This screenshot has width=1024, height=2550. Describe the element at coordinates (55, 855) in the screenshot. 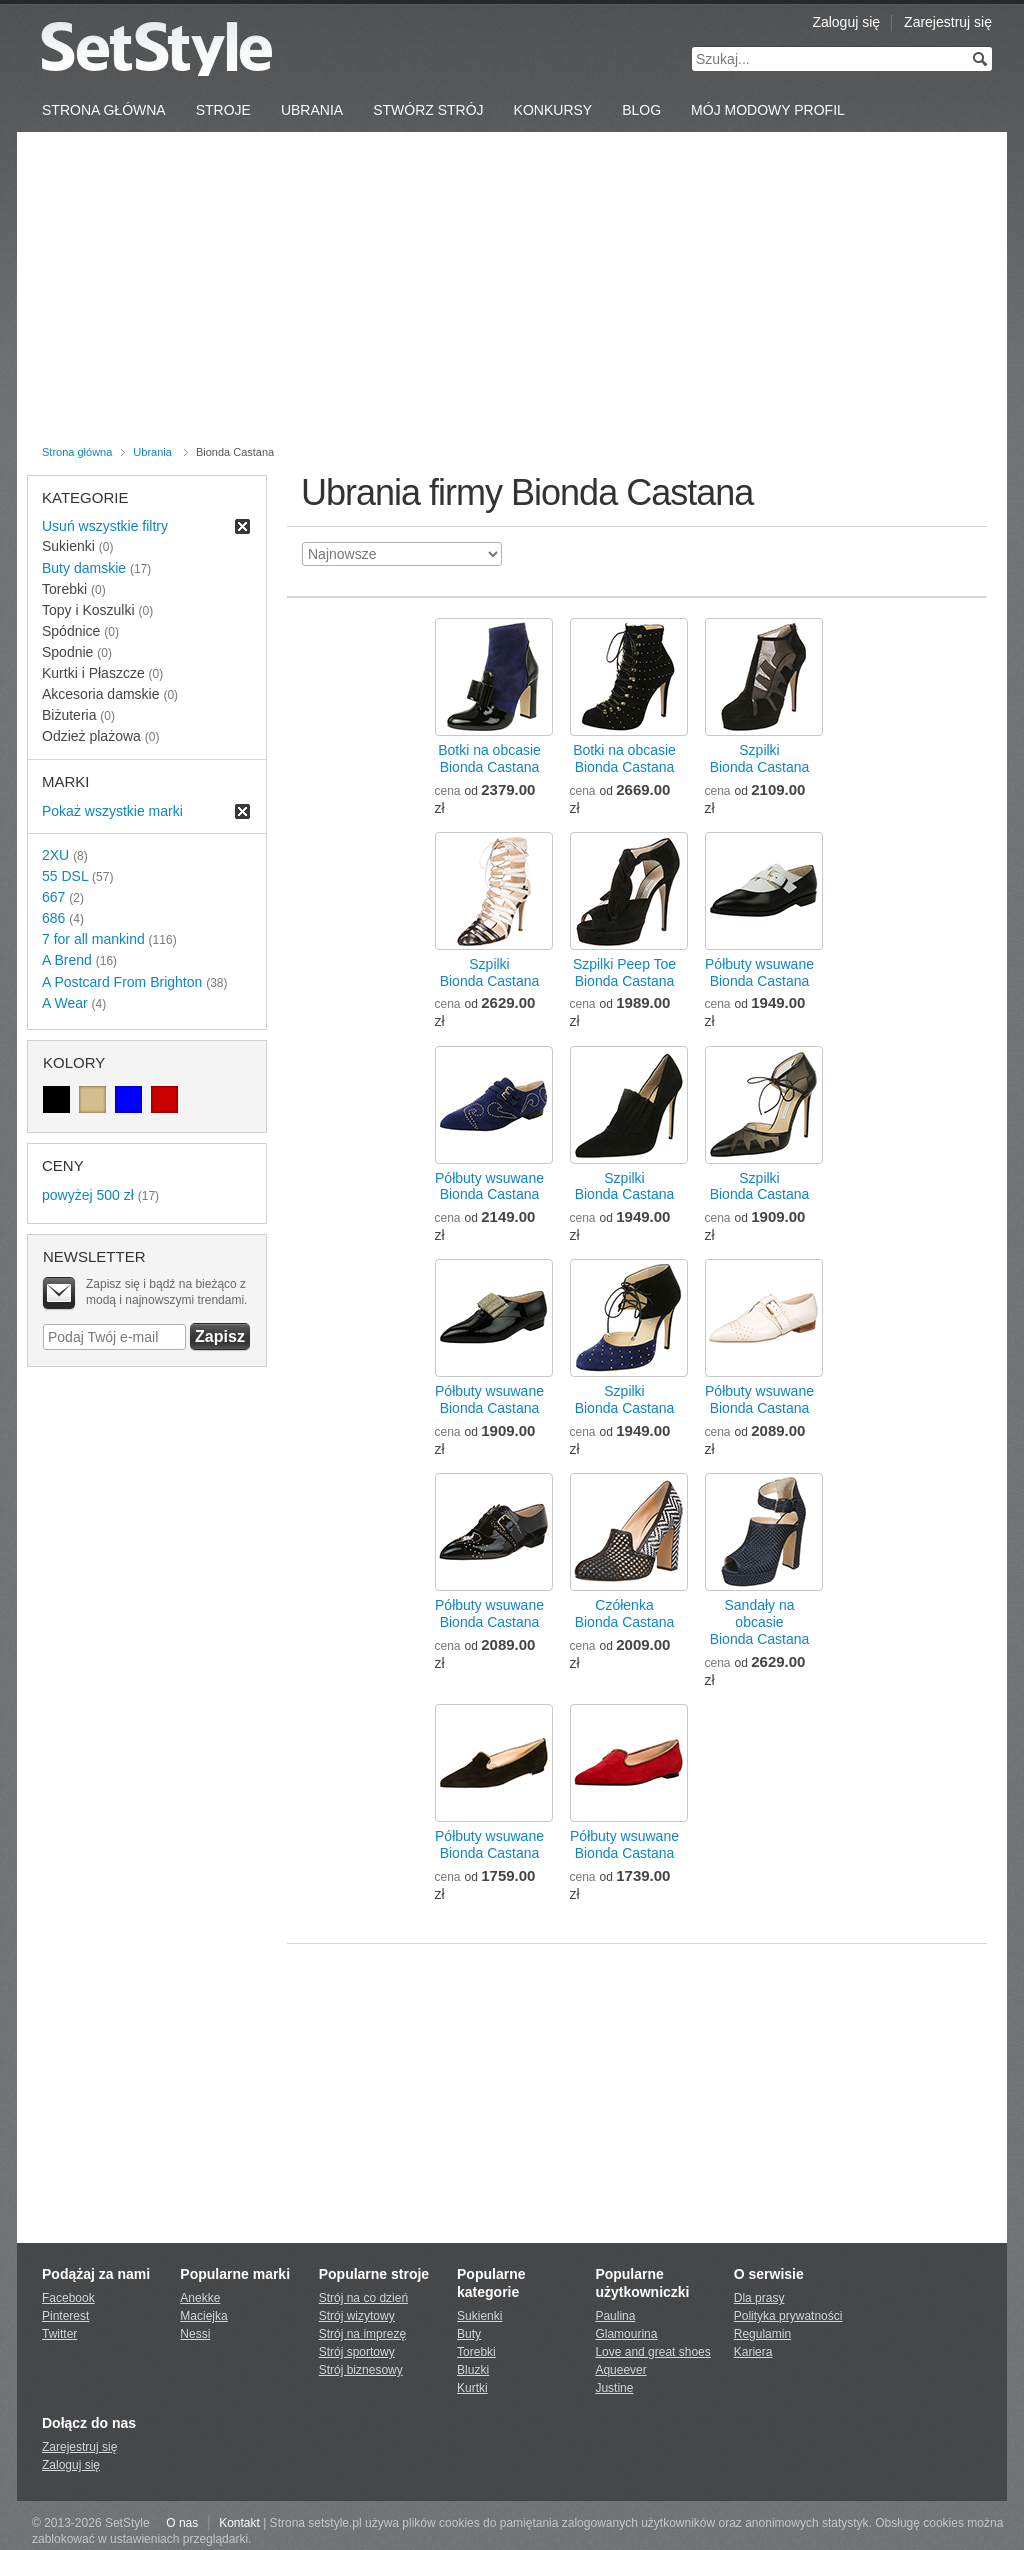

I see `2XU` at that location.